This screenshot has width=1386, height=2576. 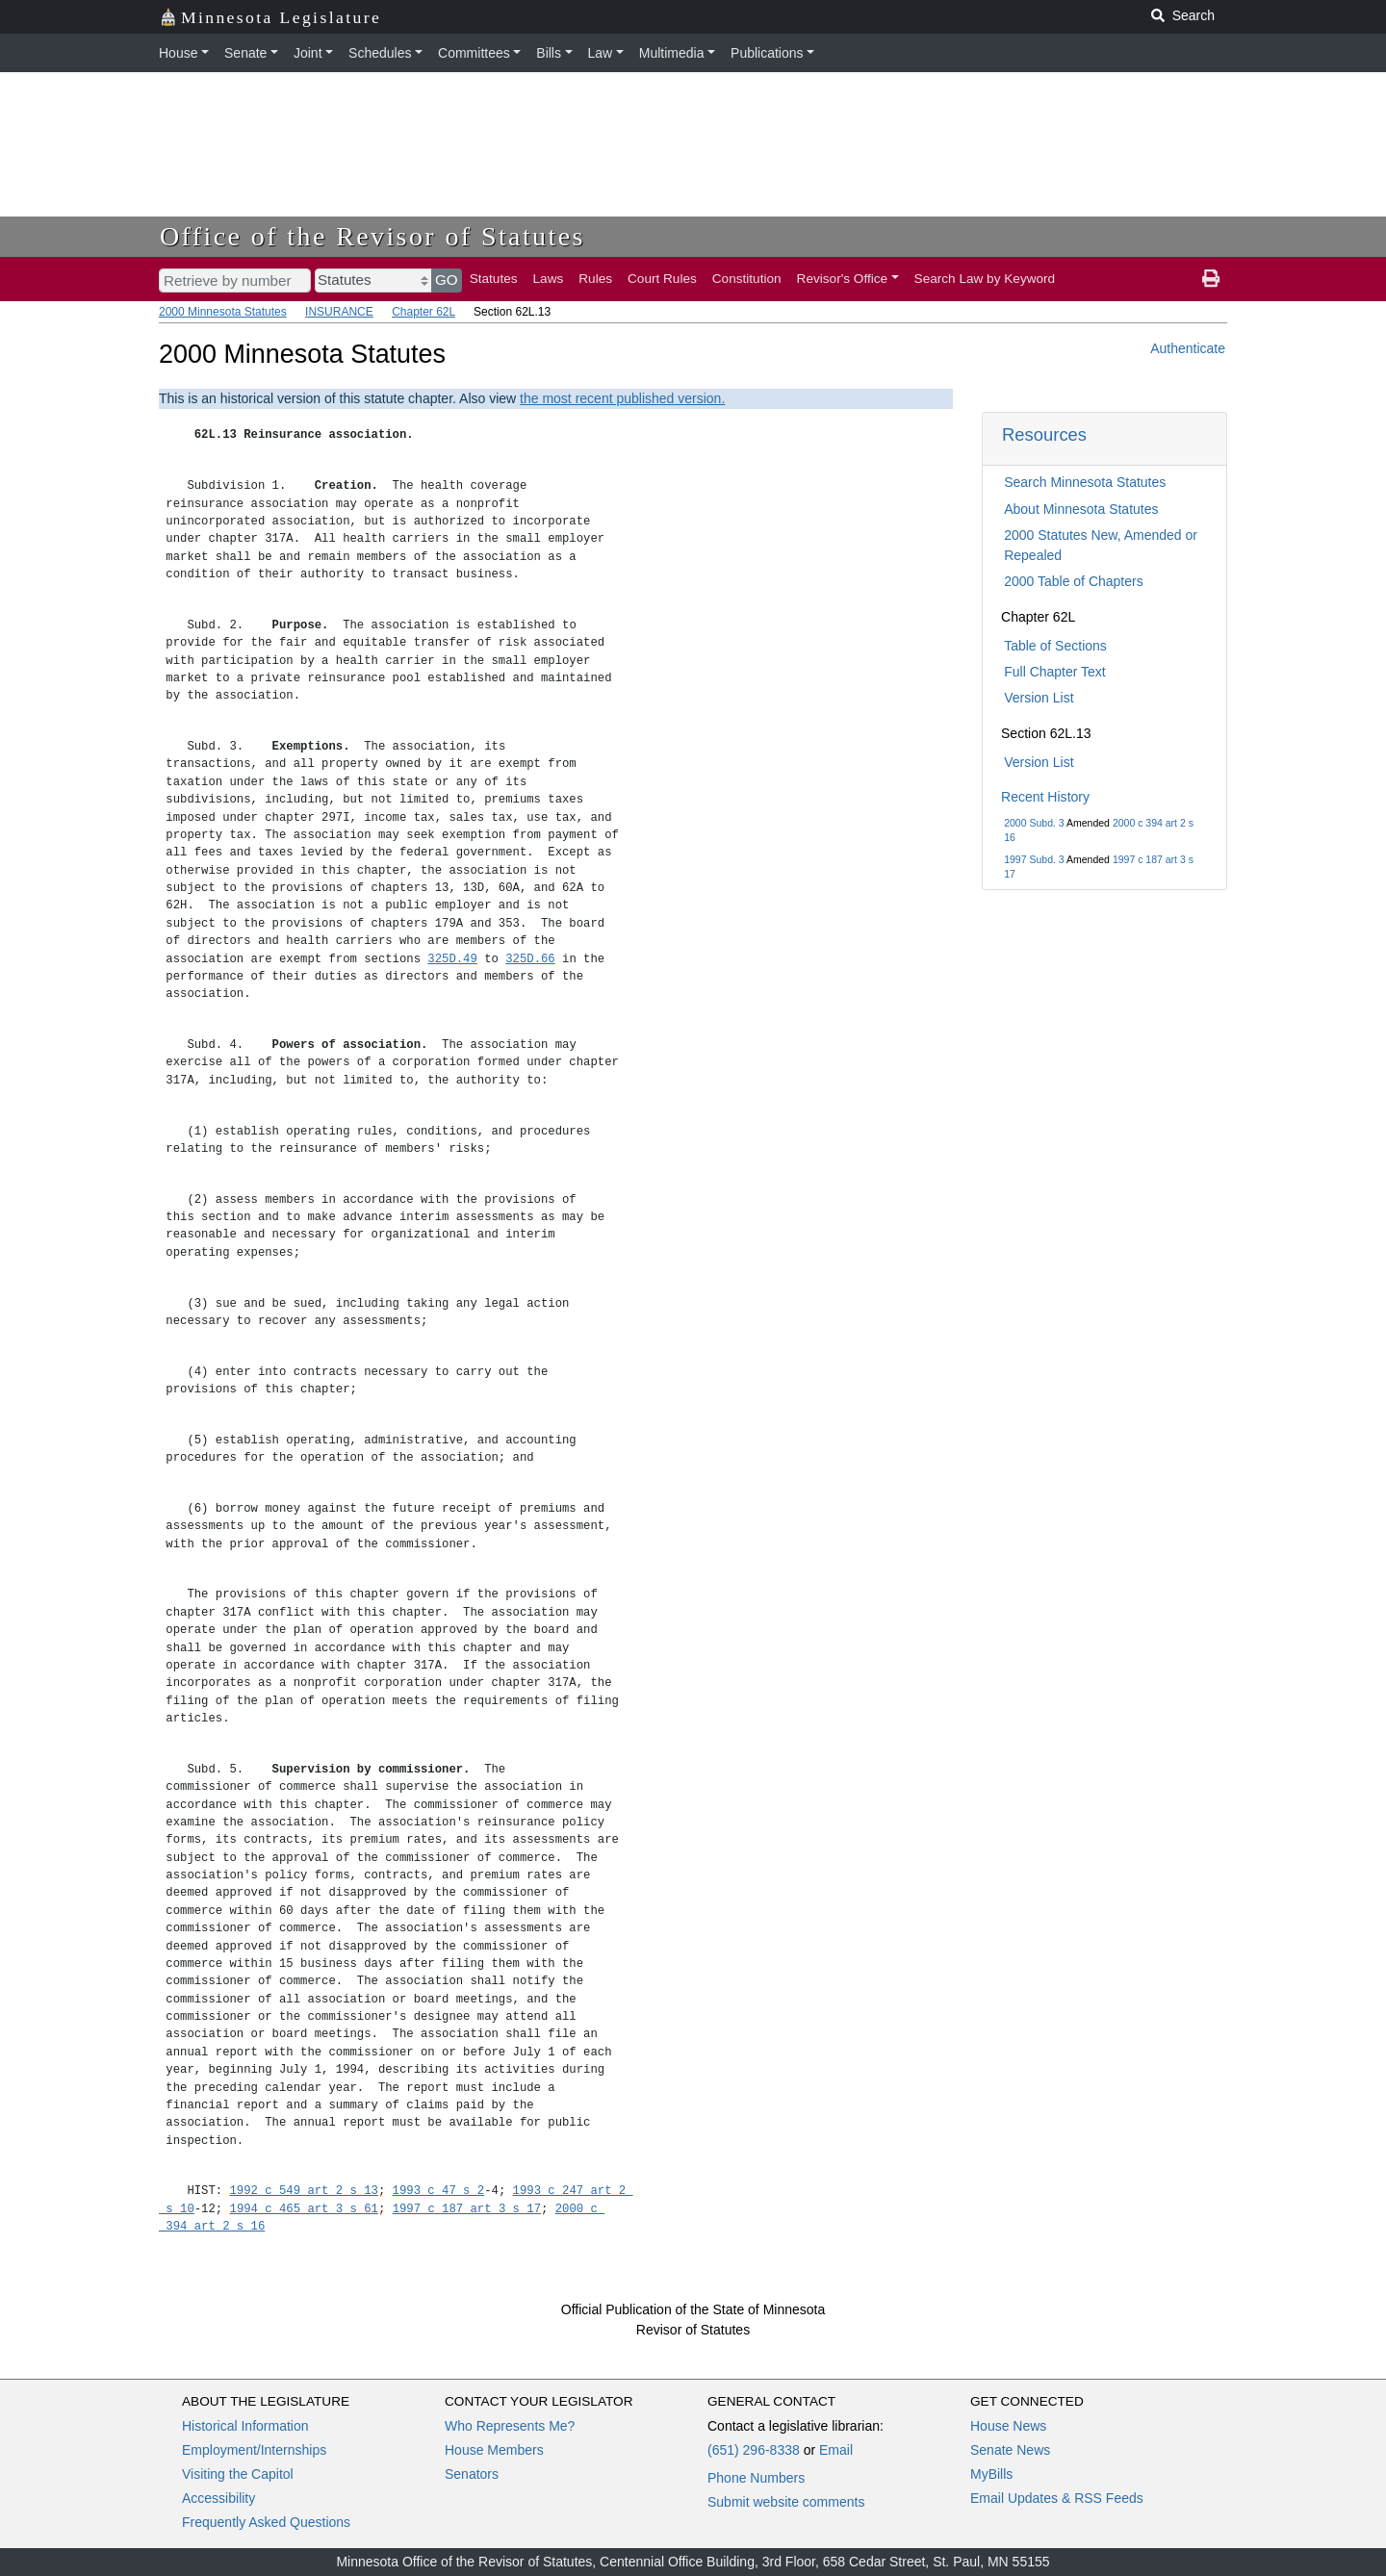 I want to click on Frequently Asked Questions, so click(x=266, y=2522).